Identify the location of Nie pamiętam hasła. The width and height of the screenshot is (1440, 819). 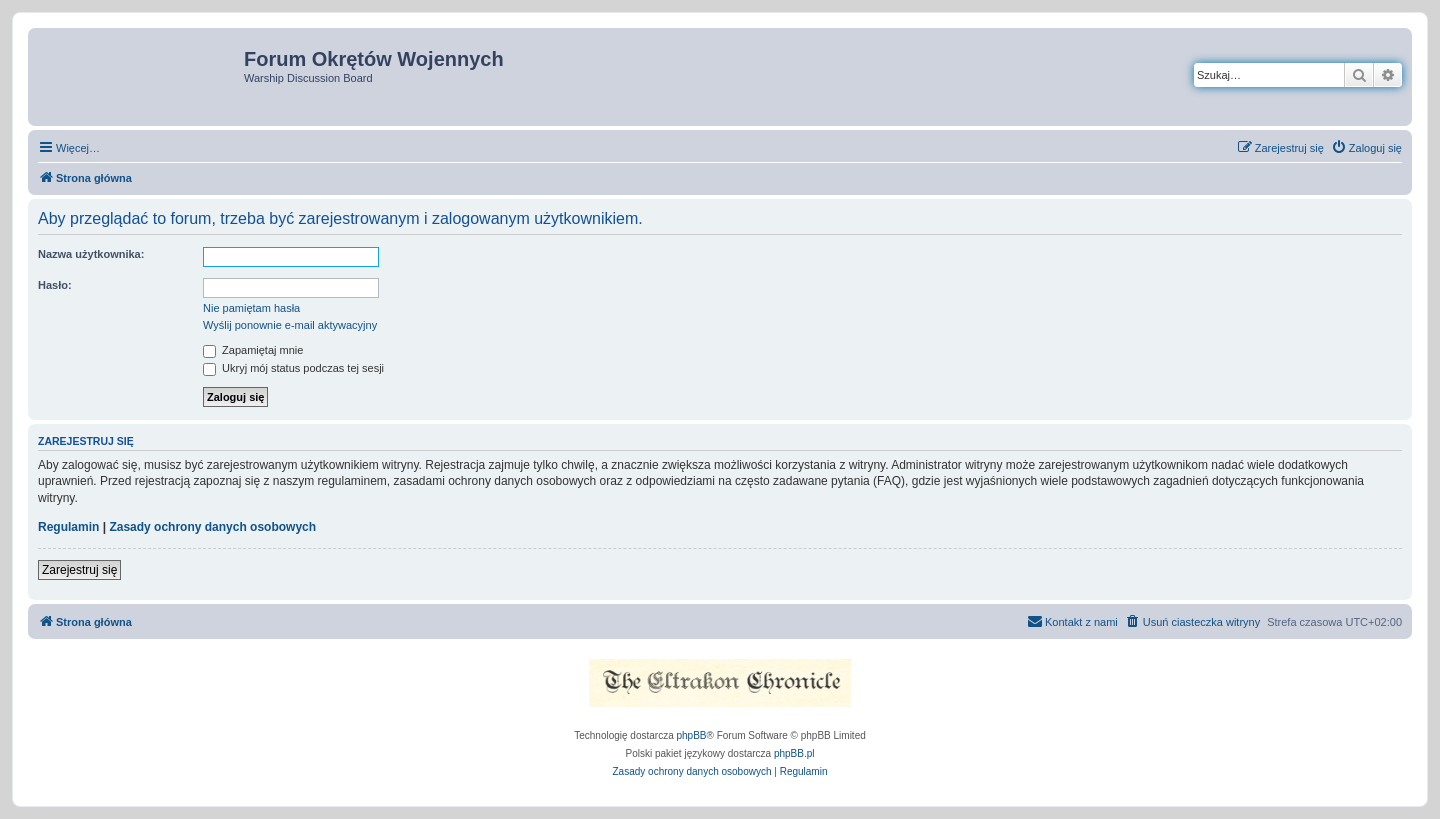
(251, 308).